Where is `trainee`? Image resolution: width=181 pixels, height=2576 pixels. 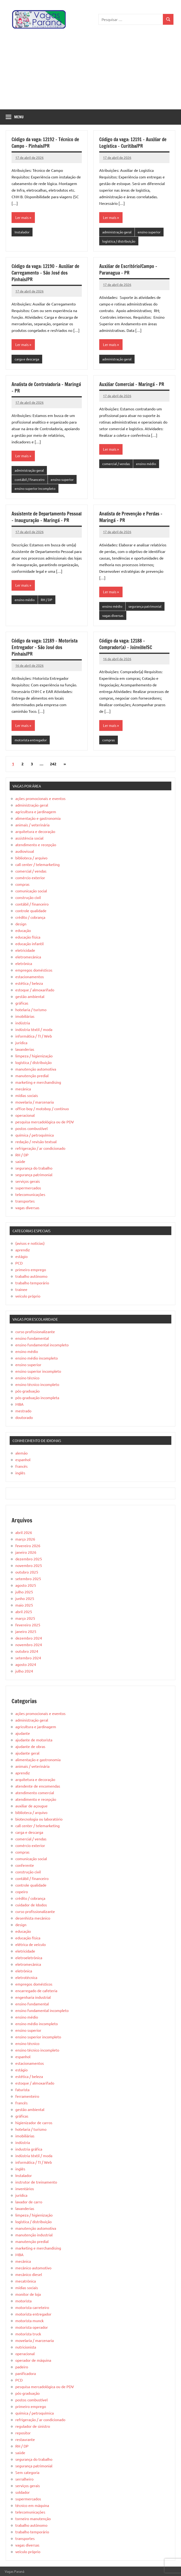 trainee is located at coordinates (21, 1289).